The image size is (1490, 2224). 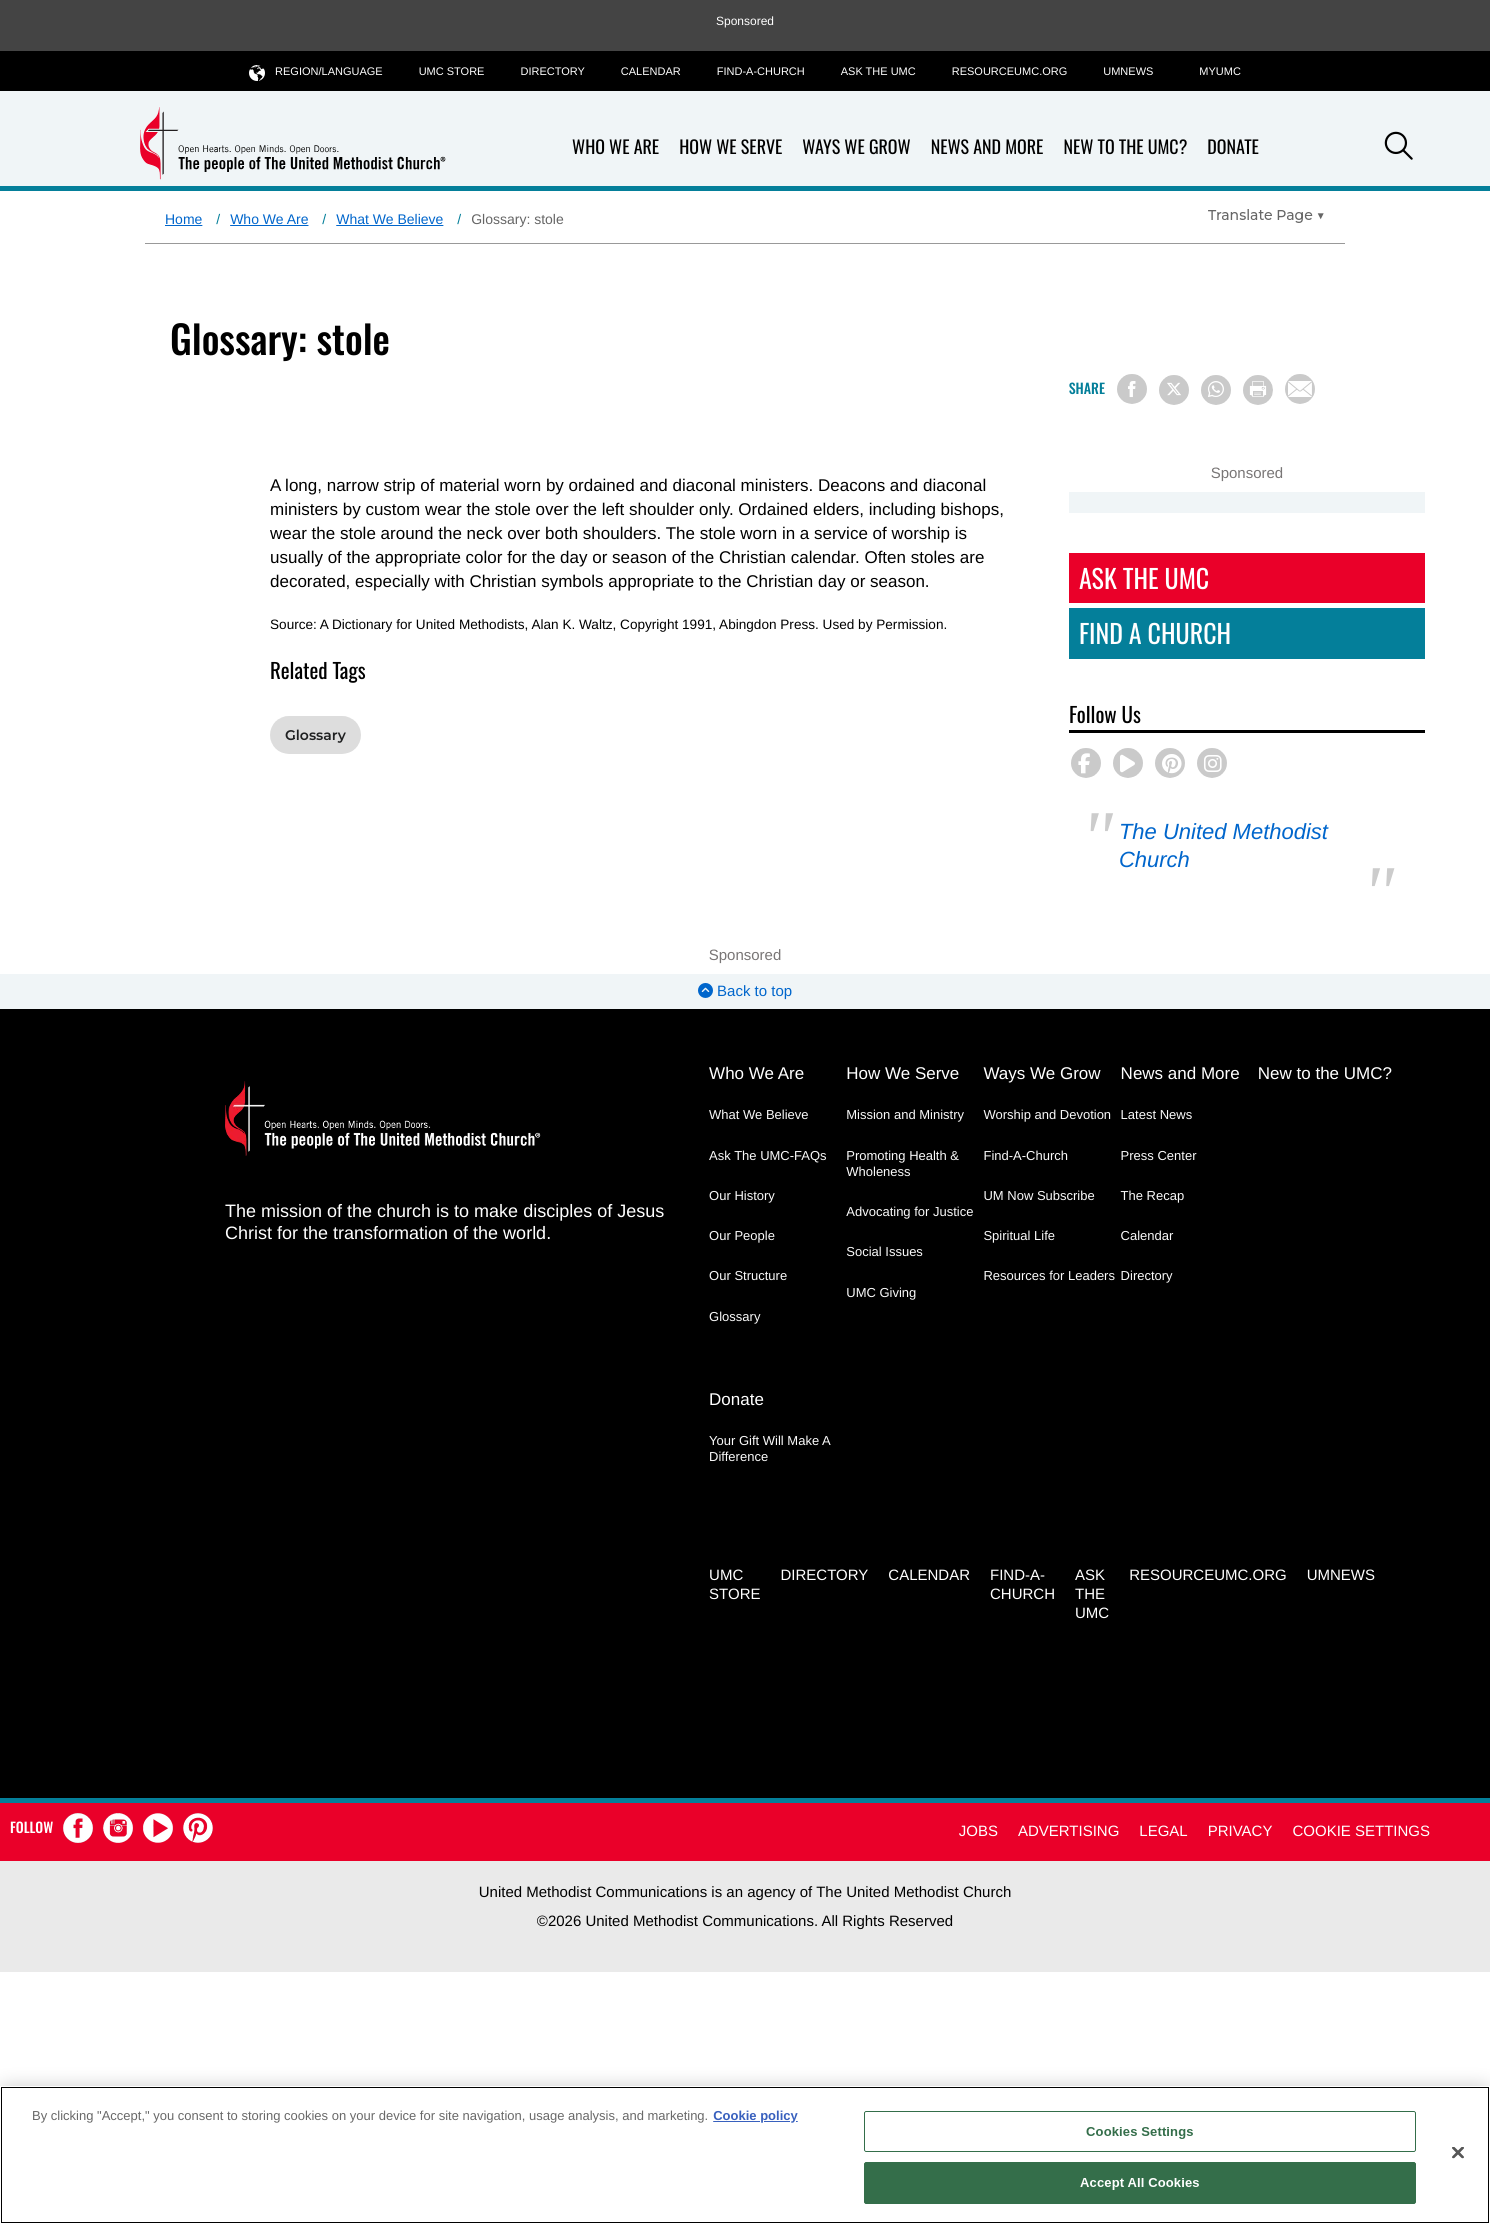 I want to click on [Share via Email], so click(x=1300, y=389).